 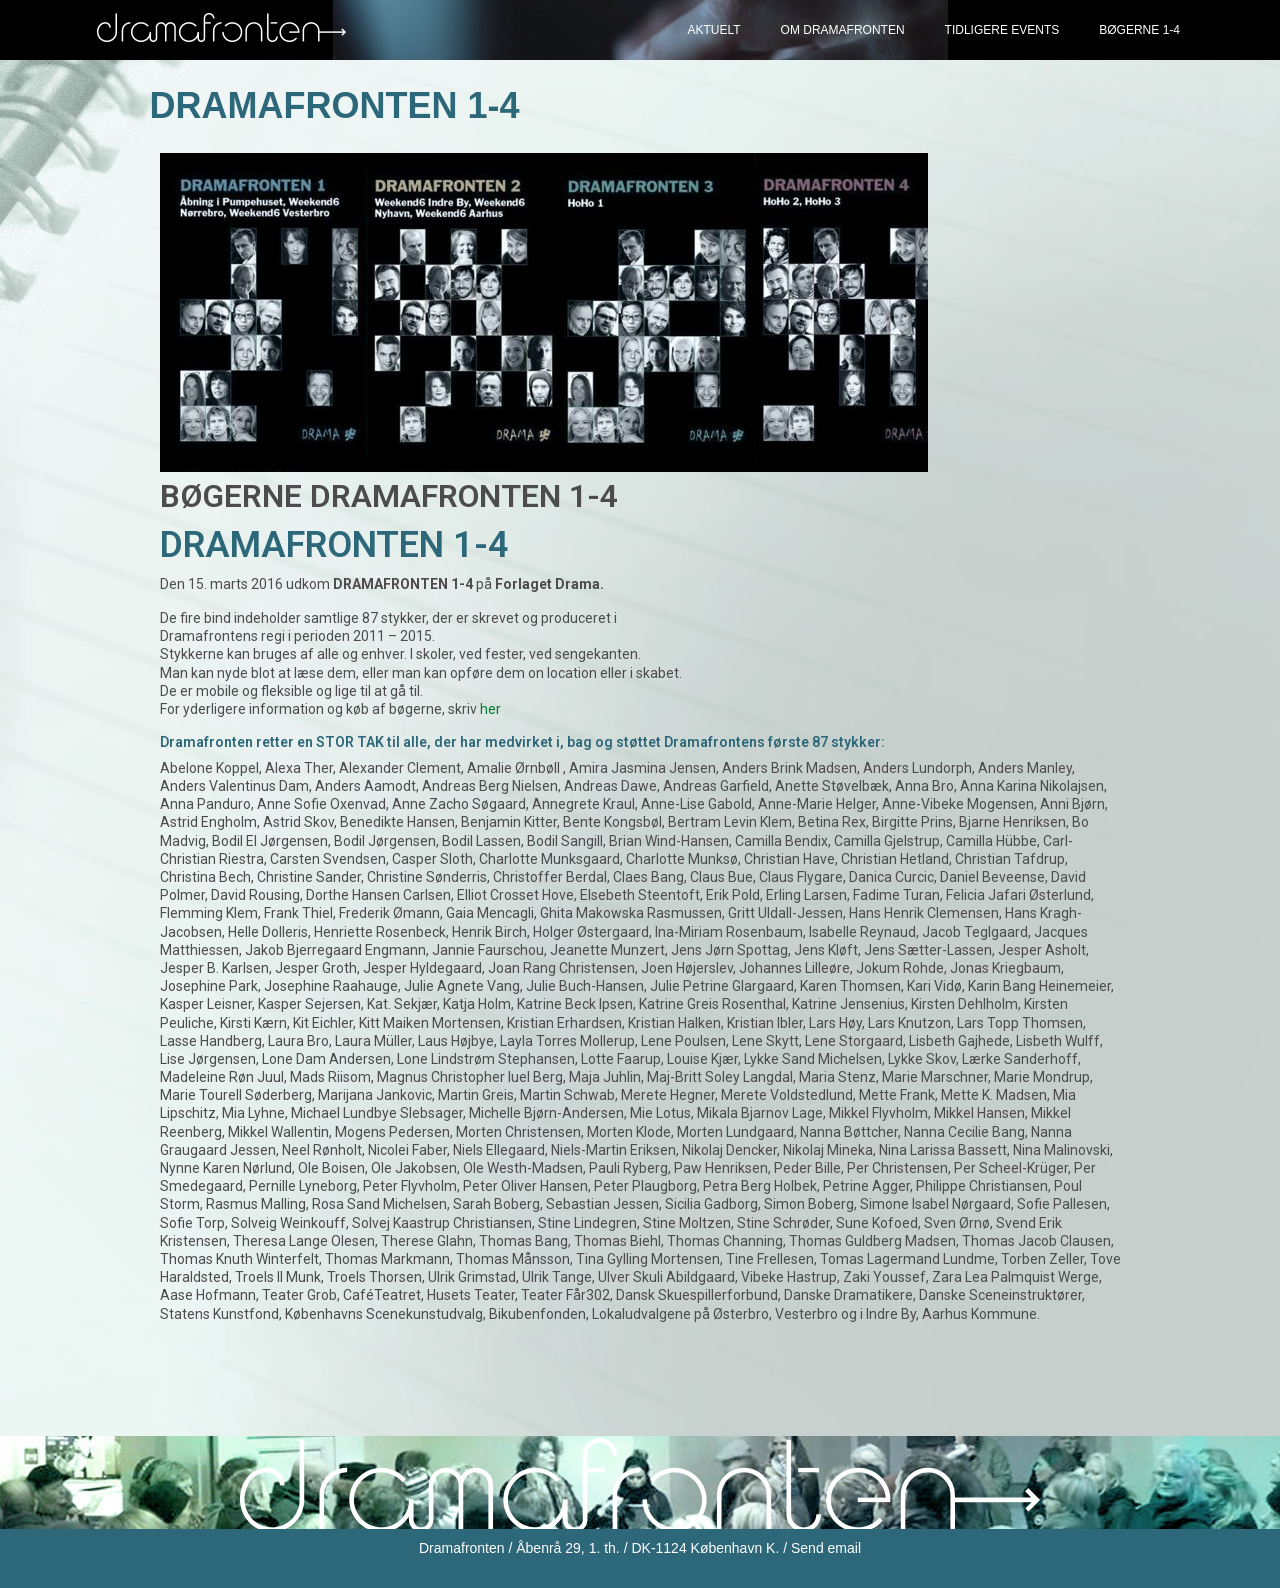 What do you see at coordinates (713, 30) in the screenshot?
I see `Aktuelt` at bounding box center [713, 30].